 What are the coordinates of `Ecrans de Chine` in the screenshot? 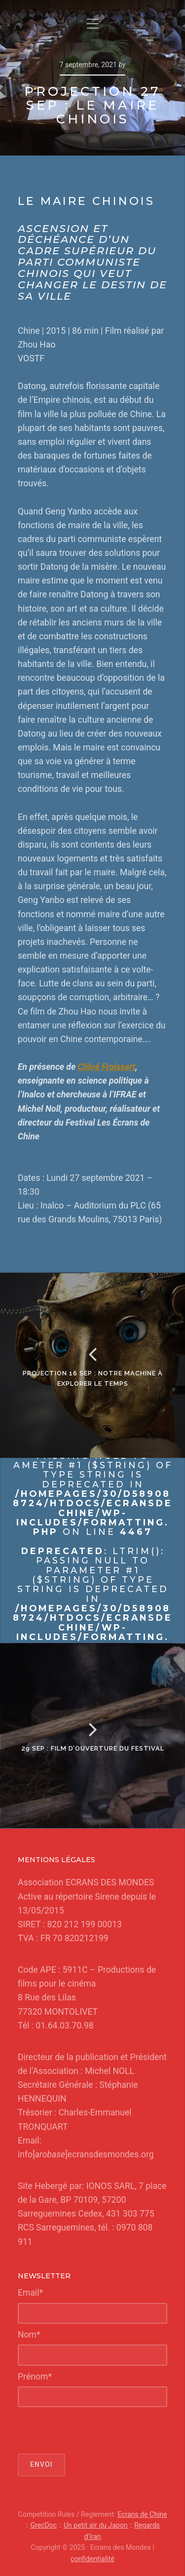 It's located at (142, 2514).